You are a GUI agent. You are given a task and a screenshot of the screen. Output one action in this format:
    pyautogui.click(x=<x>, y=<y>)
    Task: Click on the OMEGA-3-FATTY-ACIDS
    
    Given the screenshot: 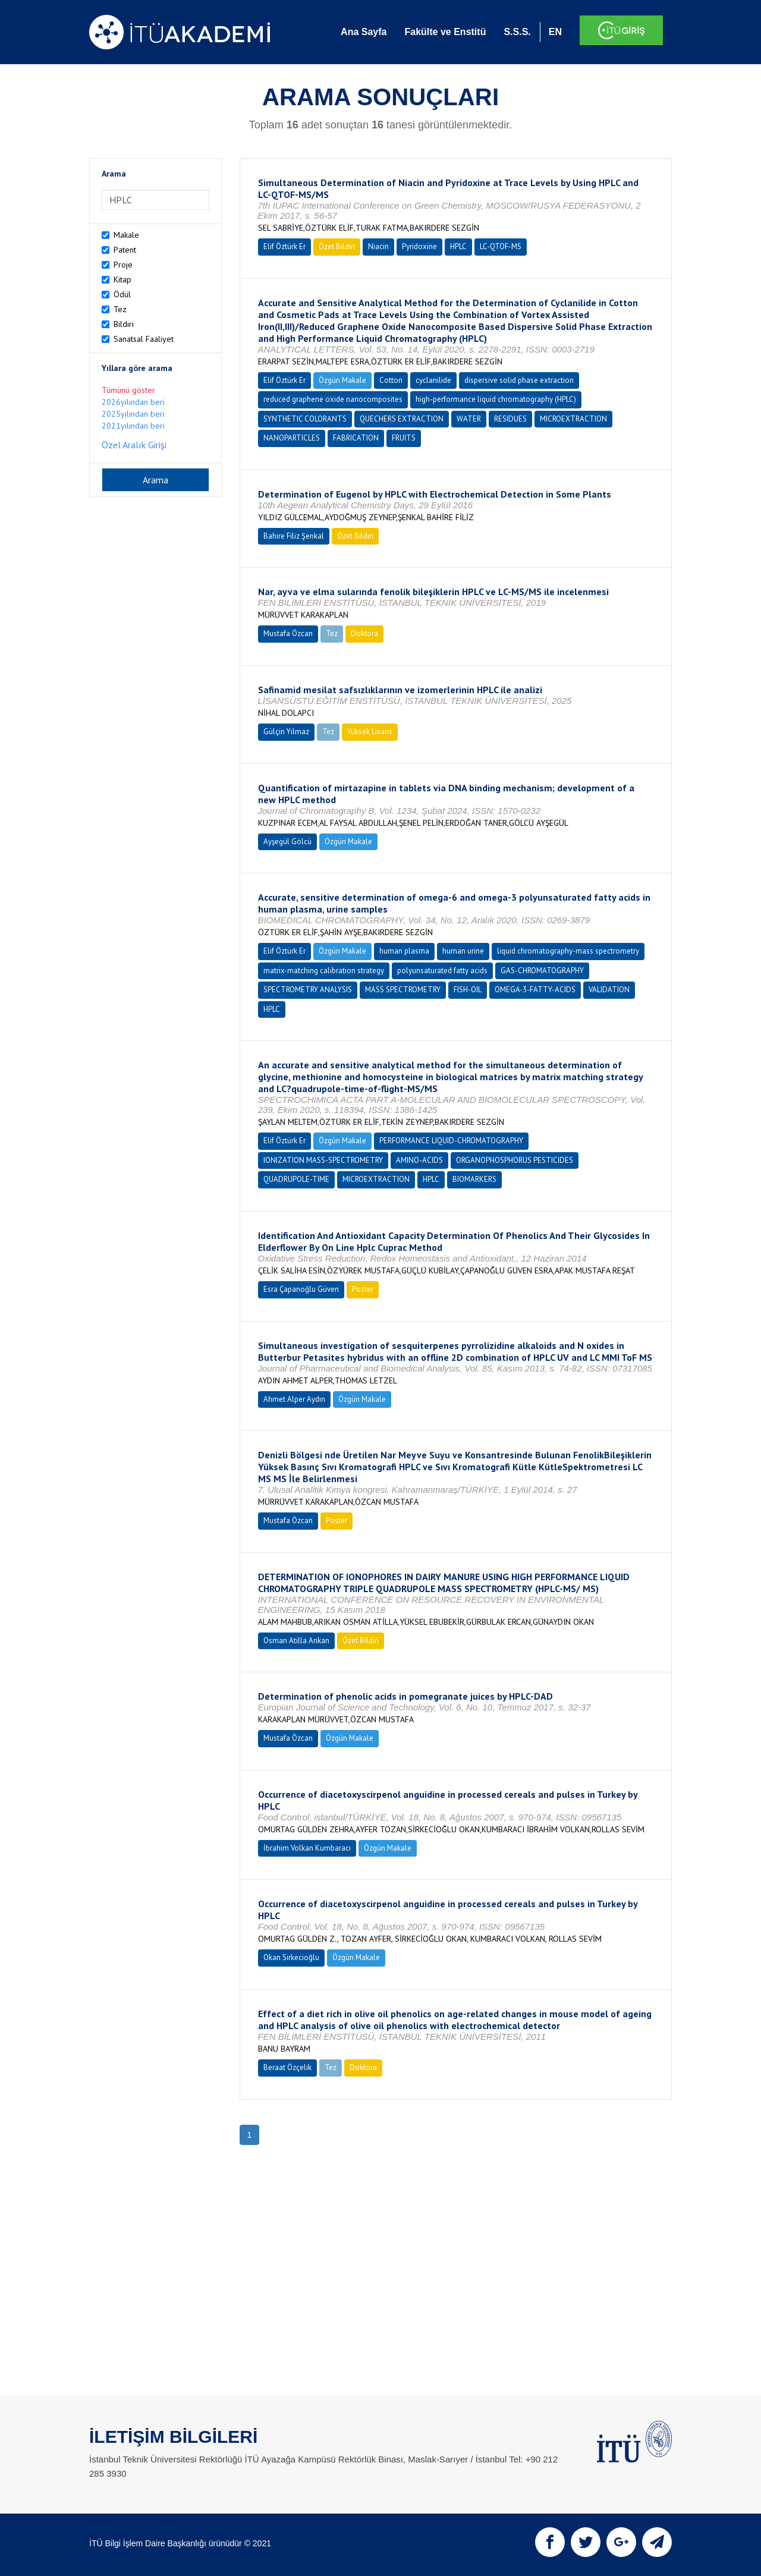 What is the action you would take?
    pyautogui.click(x=535, y=990)
    